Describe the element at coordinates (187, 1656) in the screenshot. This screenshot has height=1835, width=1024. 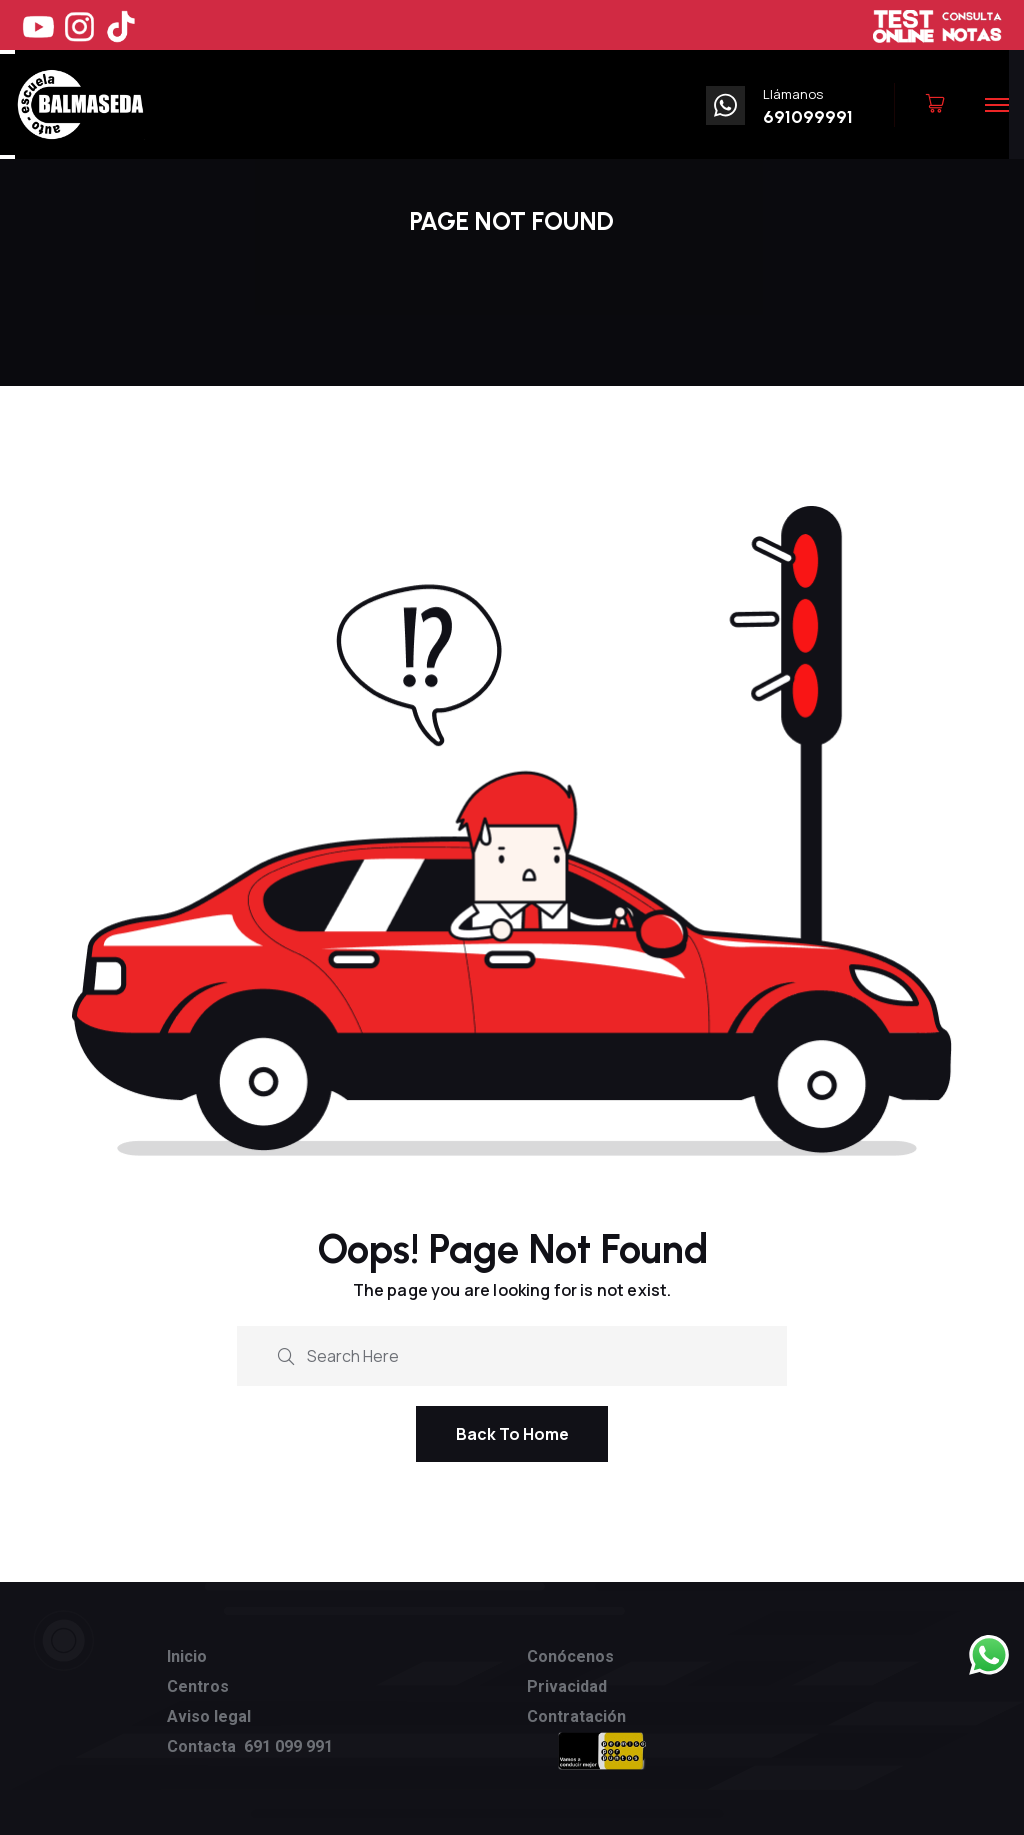
I see `Inicio` at that location.